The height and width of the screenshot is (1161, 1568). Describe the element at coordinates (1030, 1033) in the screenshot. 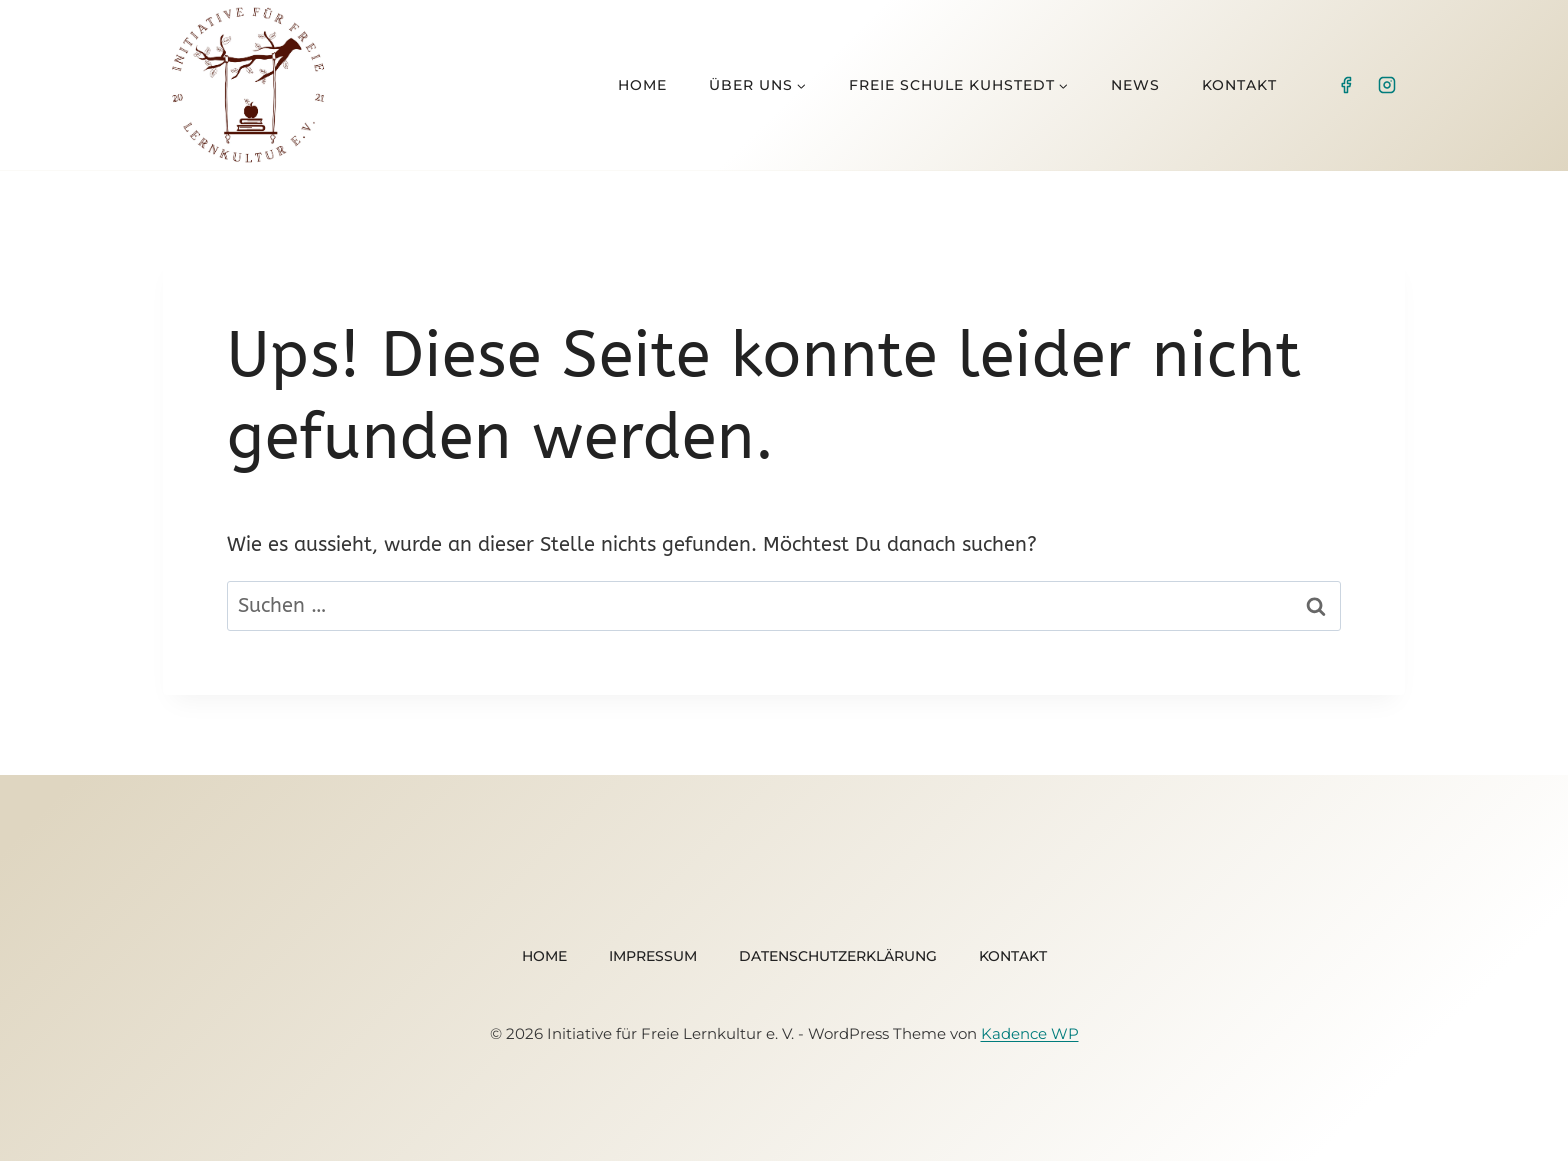

I see `Kadence WP` at that location.